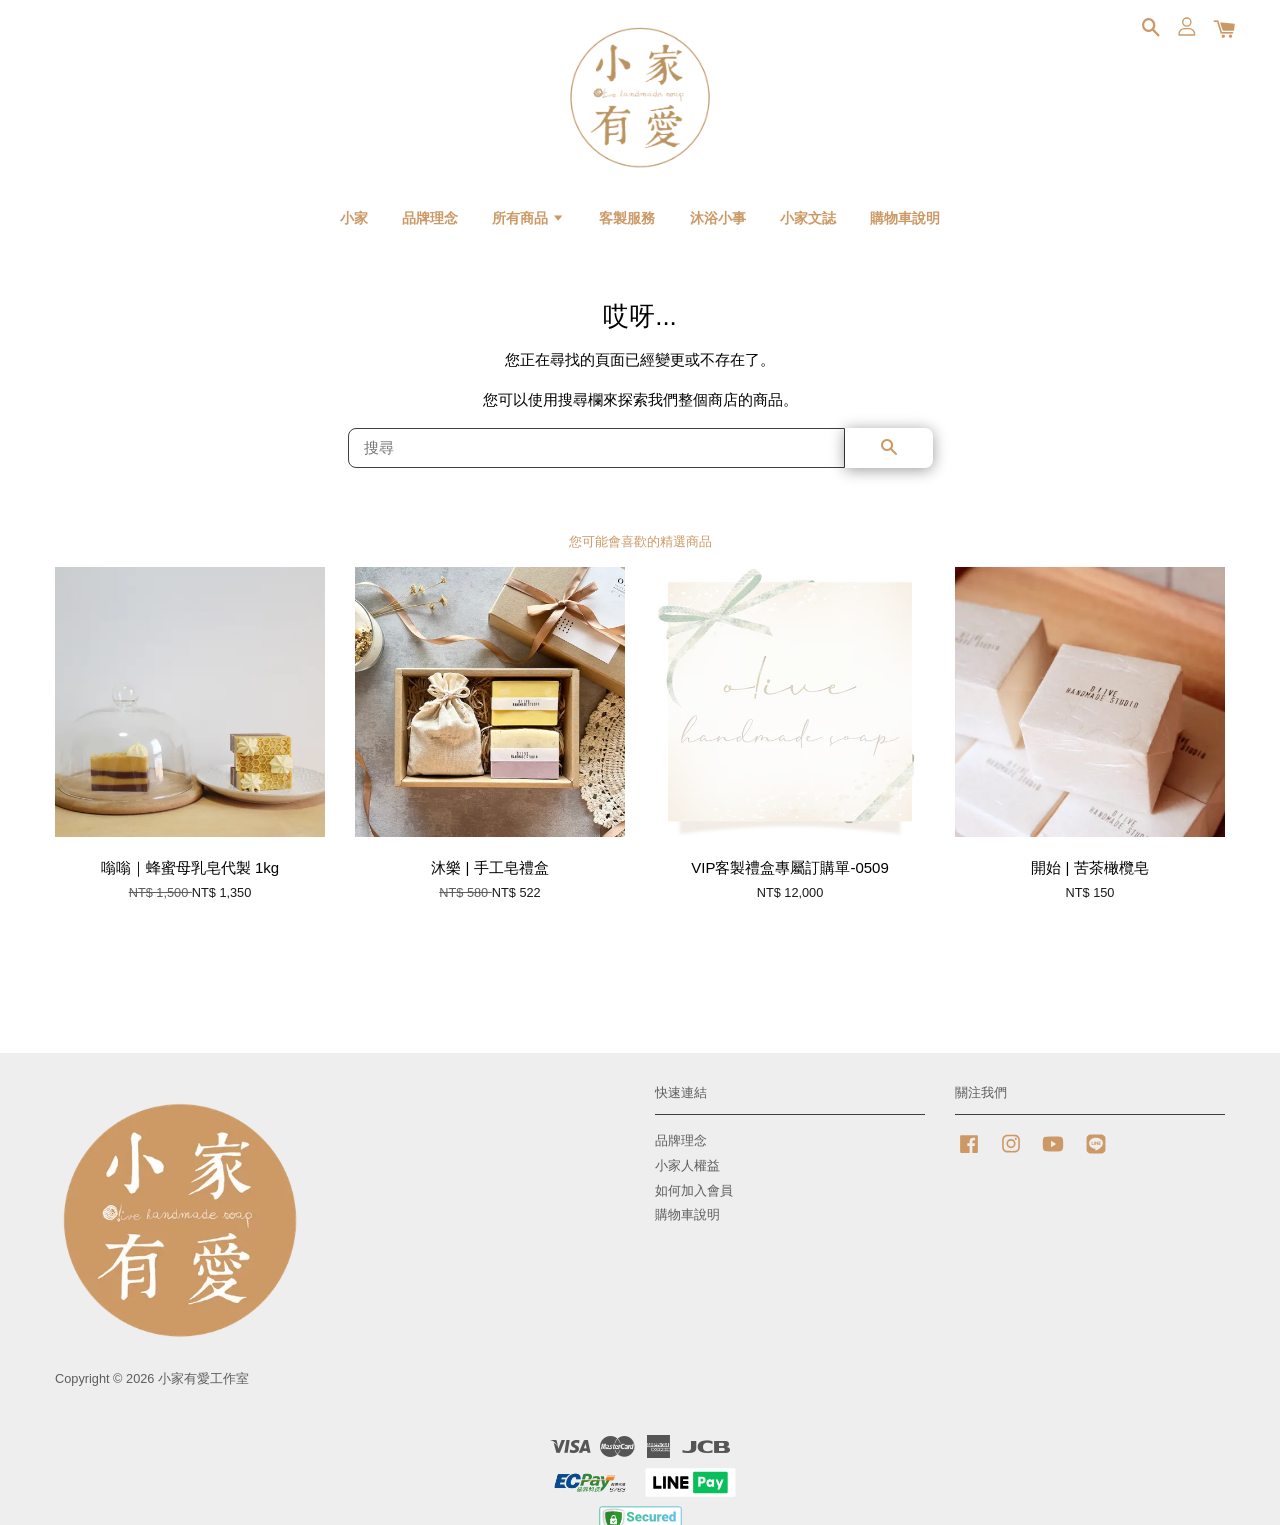  What do you see at coordinates (596, 448) in the screenshot?
I see `[搜尋]` at bounding box center [596, 448].